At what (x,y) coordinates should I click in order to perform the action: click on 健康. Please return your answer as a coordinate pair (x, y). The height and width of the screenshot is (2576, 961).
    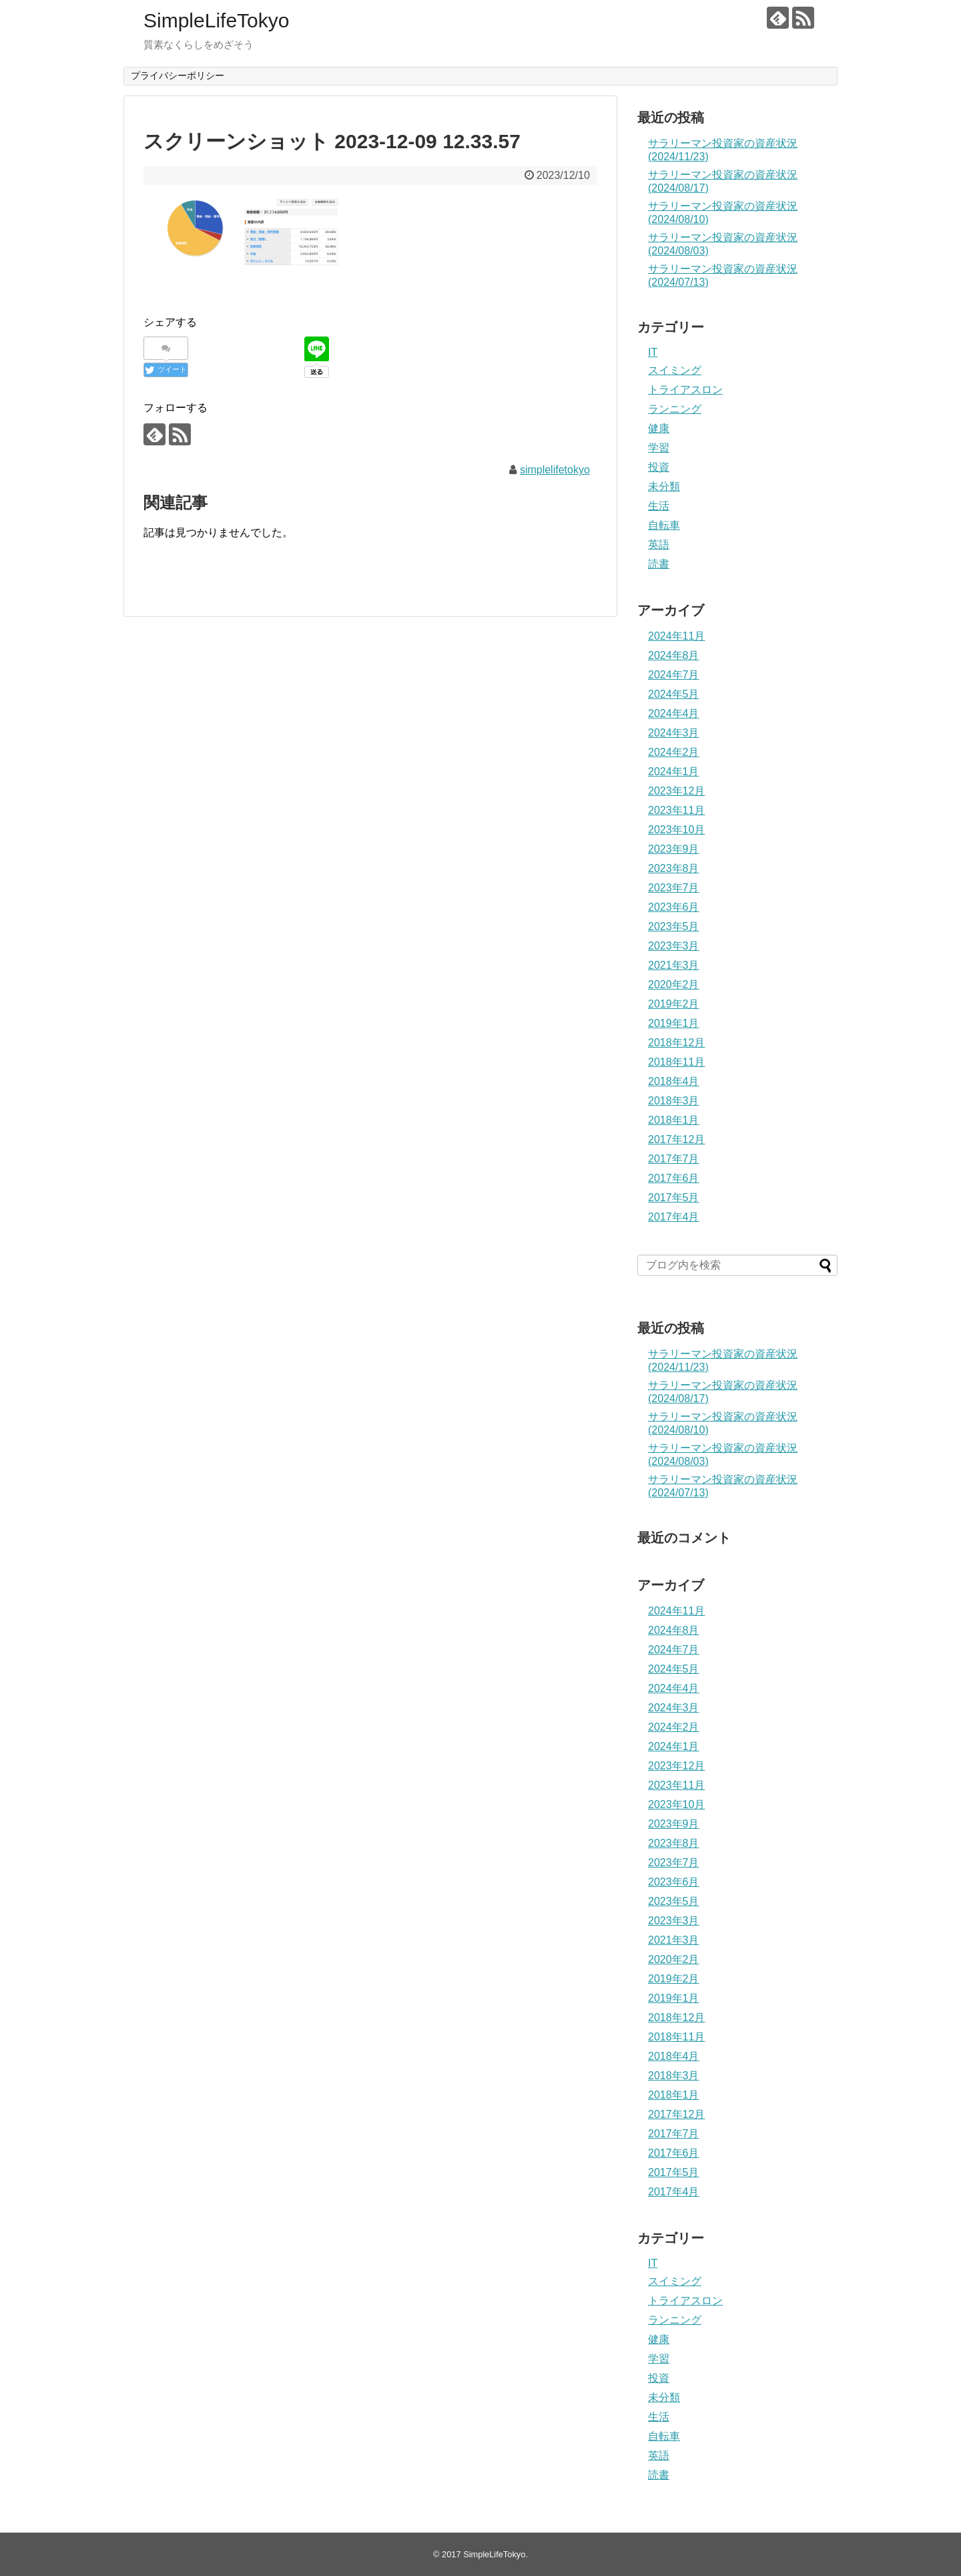
    Looking at the image, I should click on (658, 428).